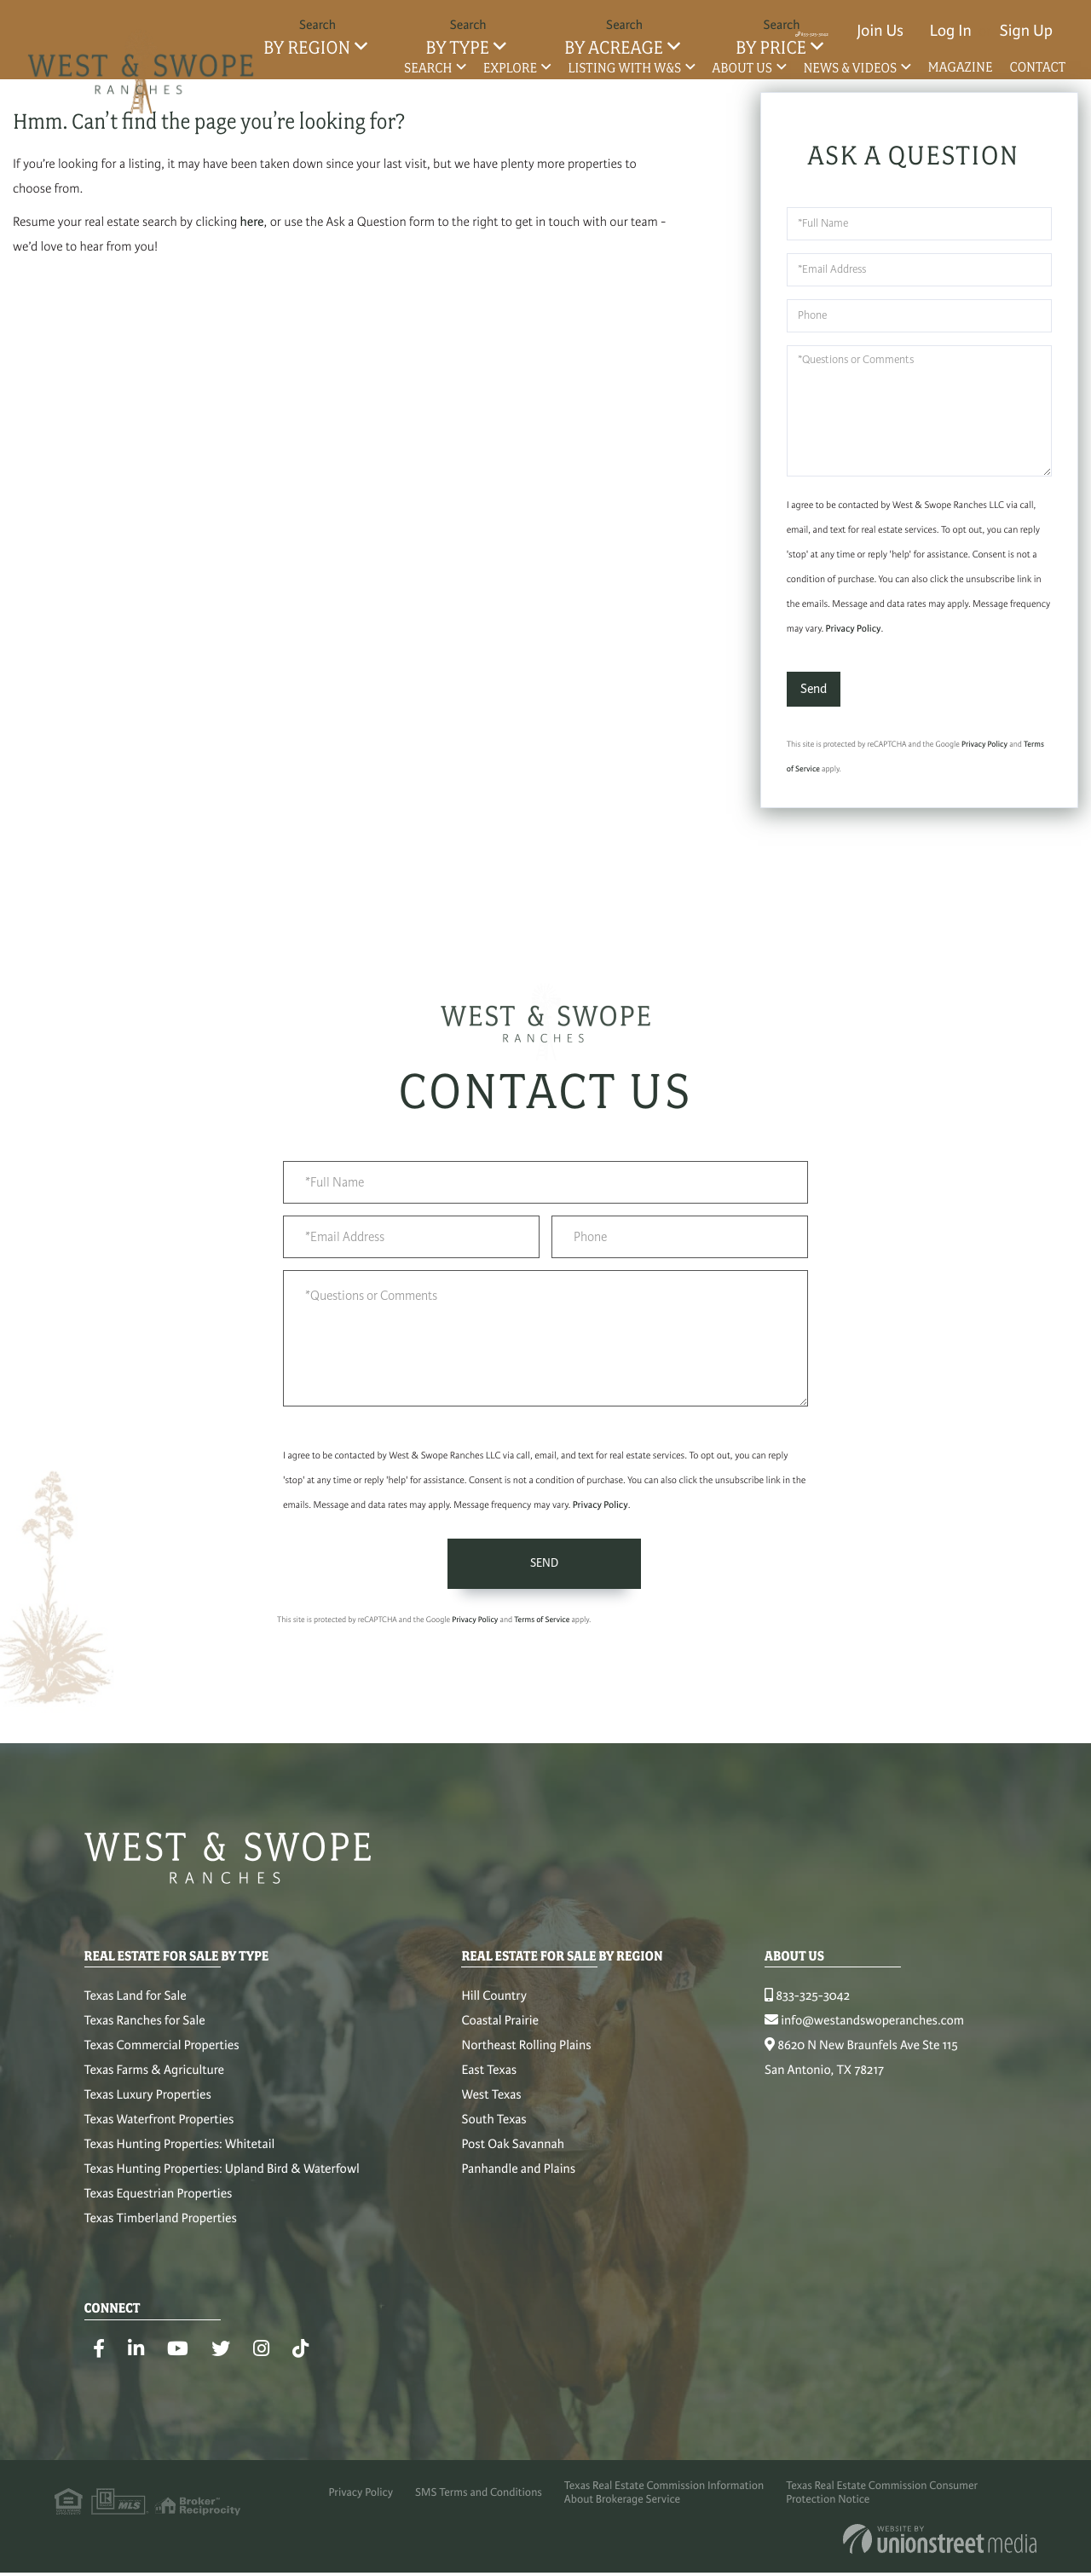 The image size is (1091, 2576). I want to click on Texas Equestrian Properties [menuitem], so click(158, 2202).